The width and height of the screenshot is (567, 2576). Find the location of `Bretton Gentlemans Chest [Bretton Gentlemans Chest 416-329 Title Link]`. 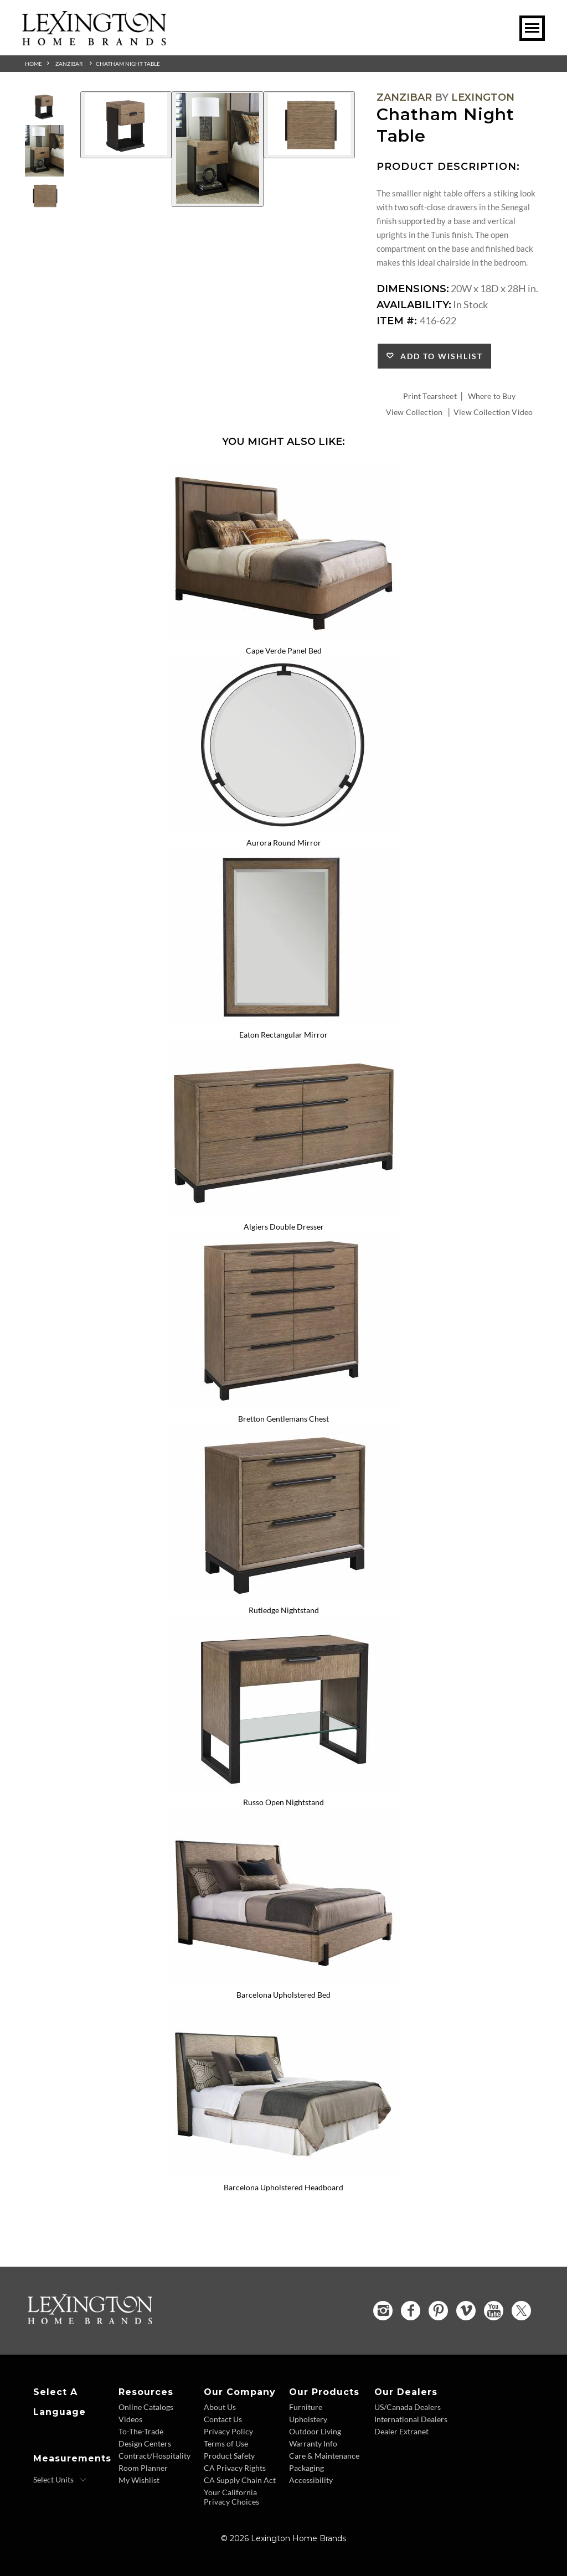

Bretton Gentlemans Chest [Bretton Gentlemans Chest 416-329 Title Link] is located at coordinates (283, 1418).